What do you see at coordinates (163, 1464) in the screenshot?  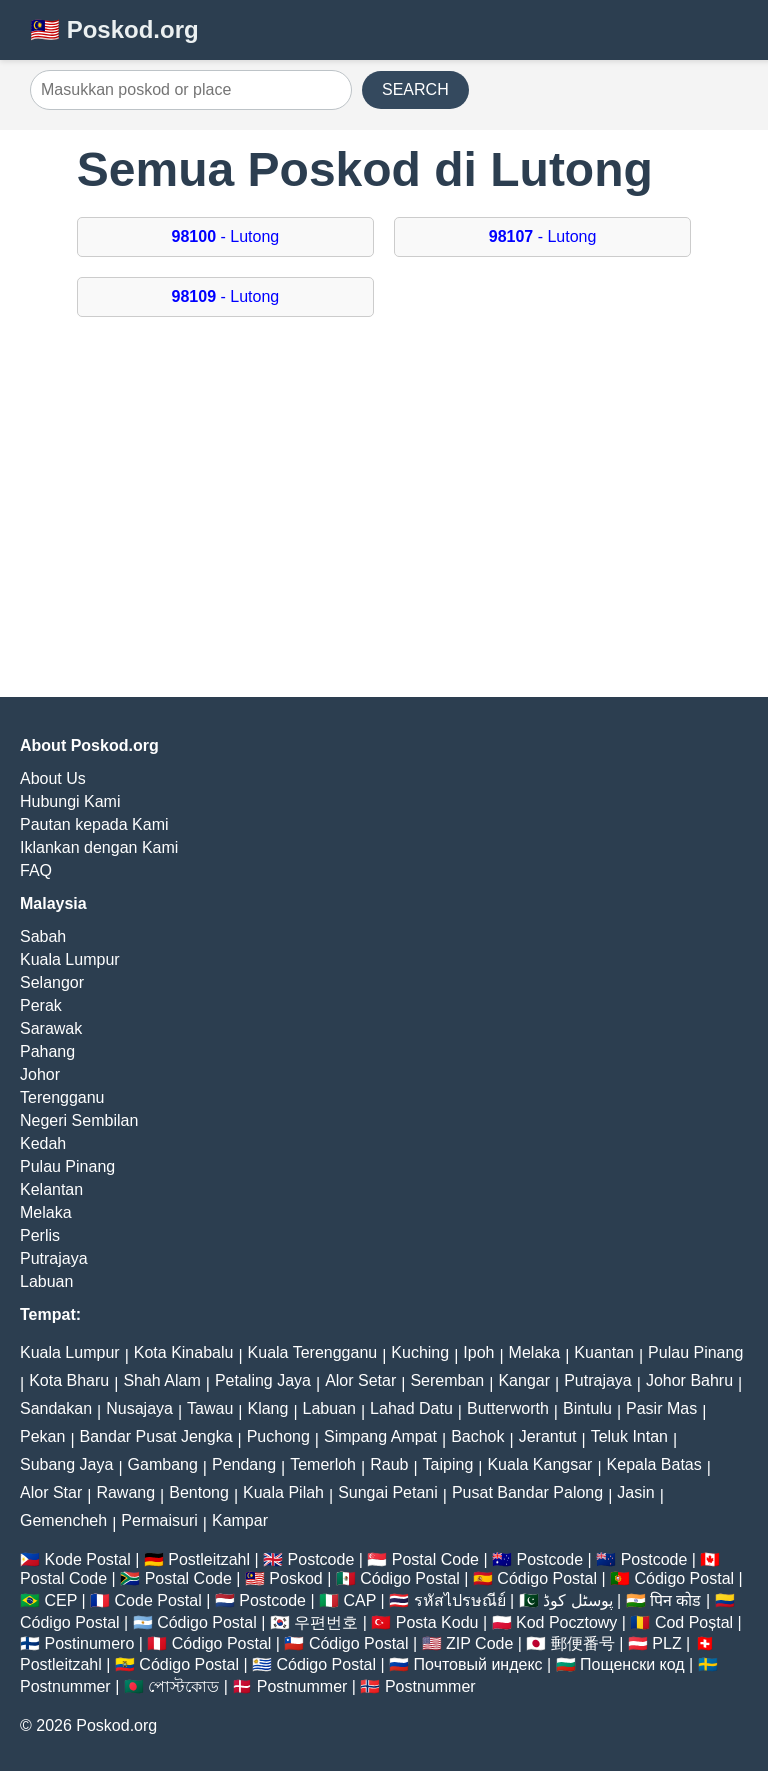 I see `Gambang` at bounding box center [163, 1464].